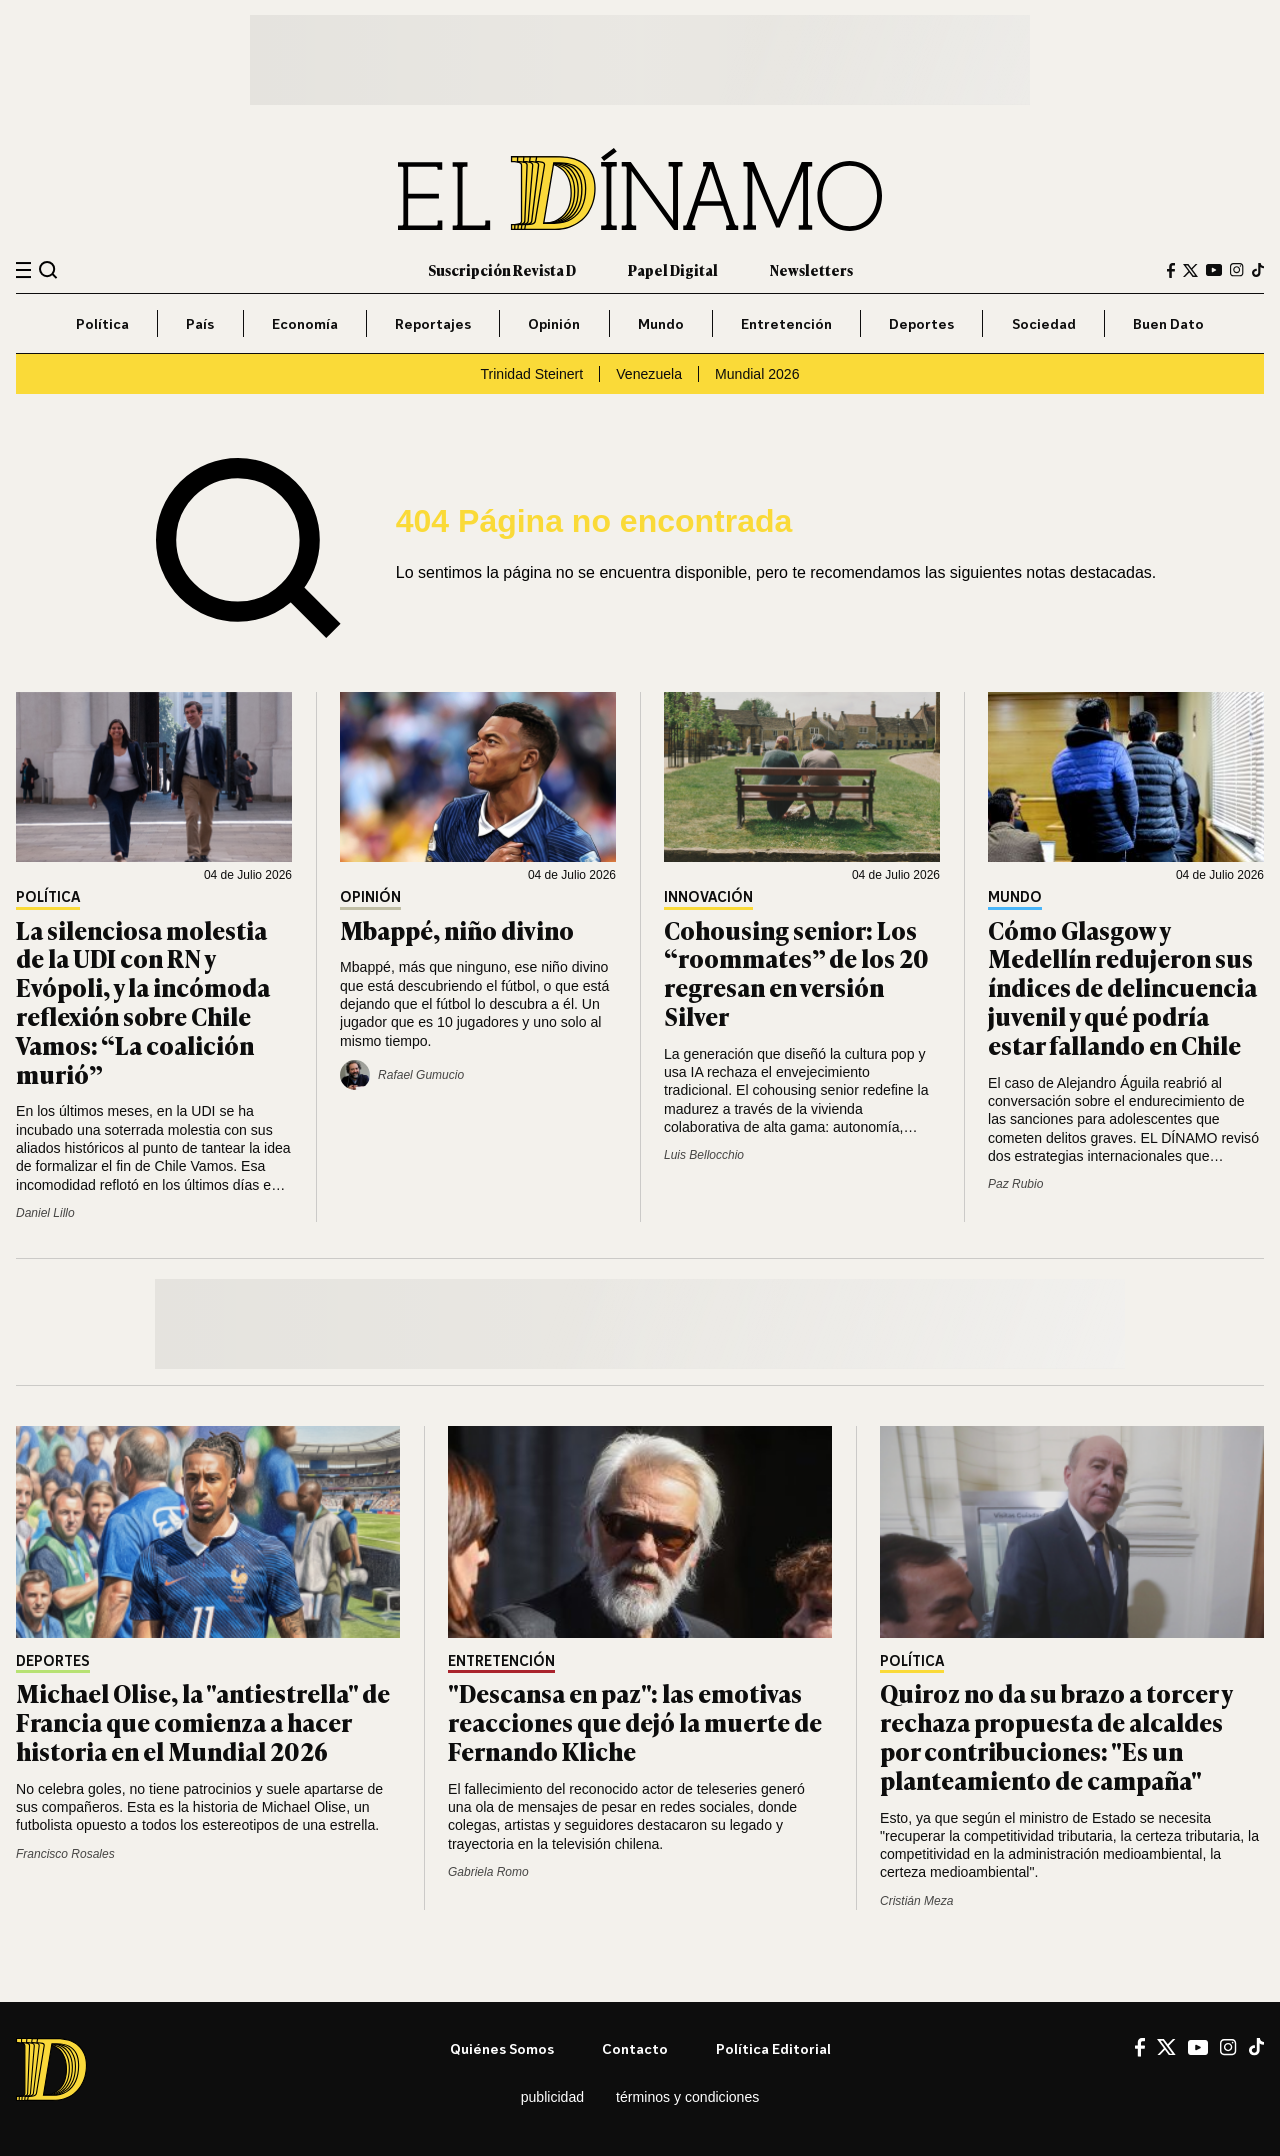 The image size is (1280, 2156). I want to click on Mundo, so click(661, 323).